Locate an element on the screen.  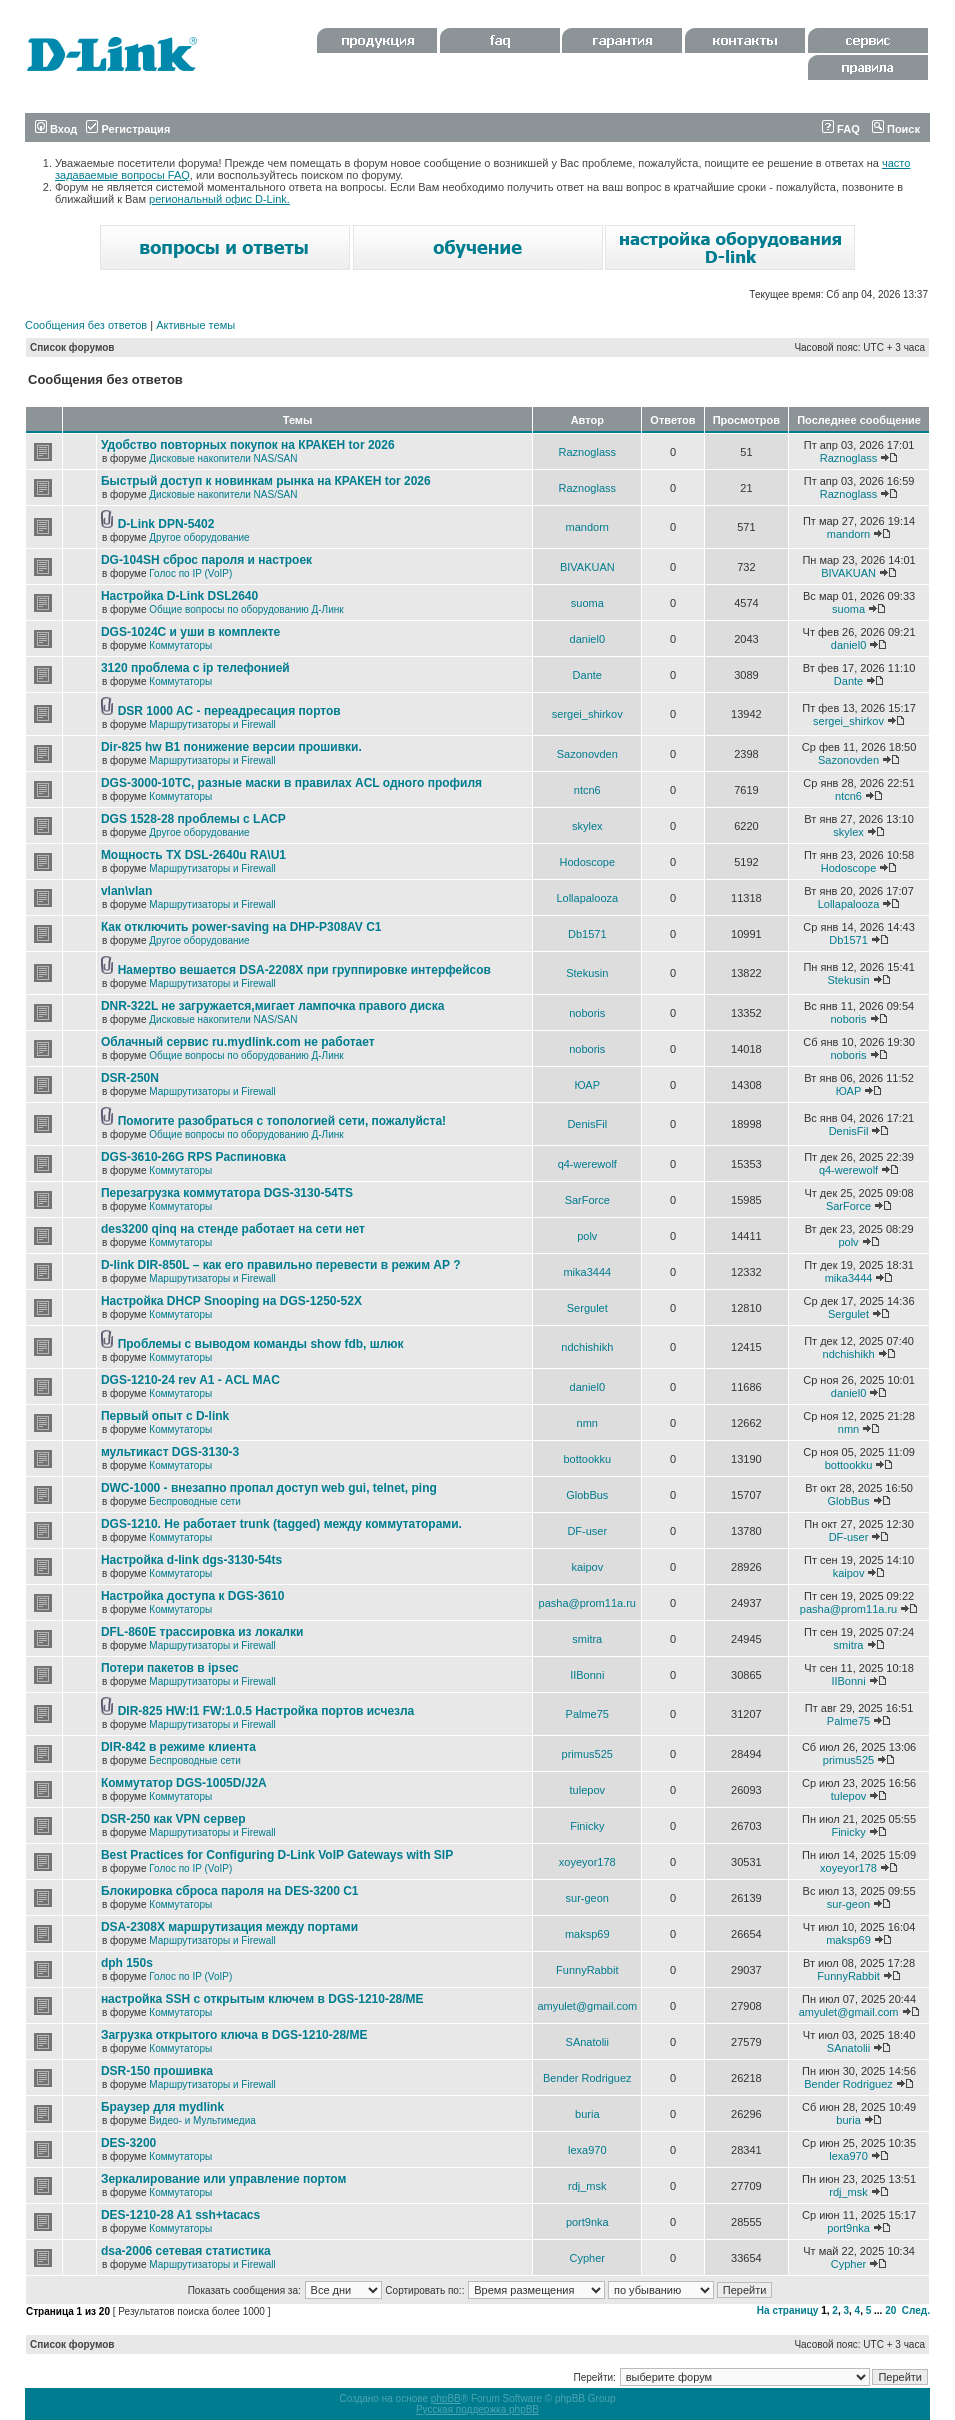
Удобство повторных покупок на КРАКЕН tor 2026 is located at coordinates (248, 445).